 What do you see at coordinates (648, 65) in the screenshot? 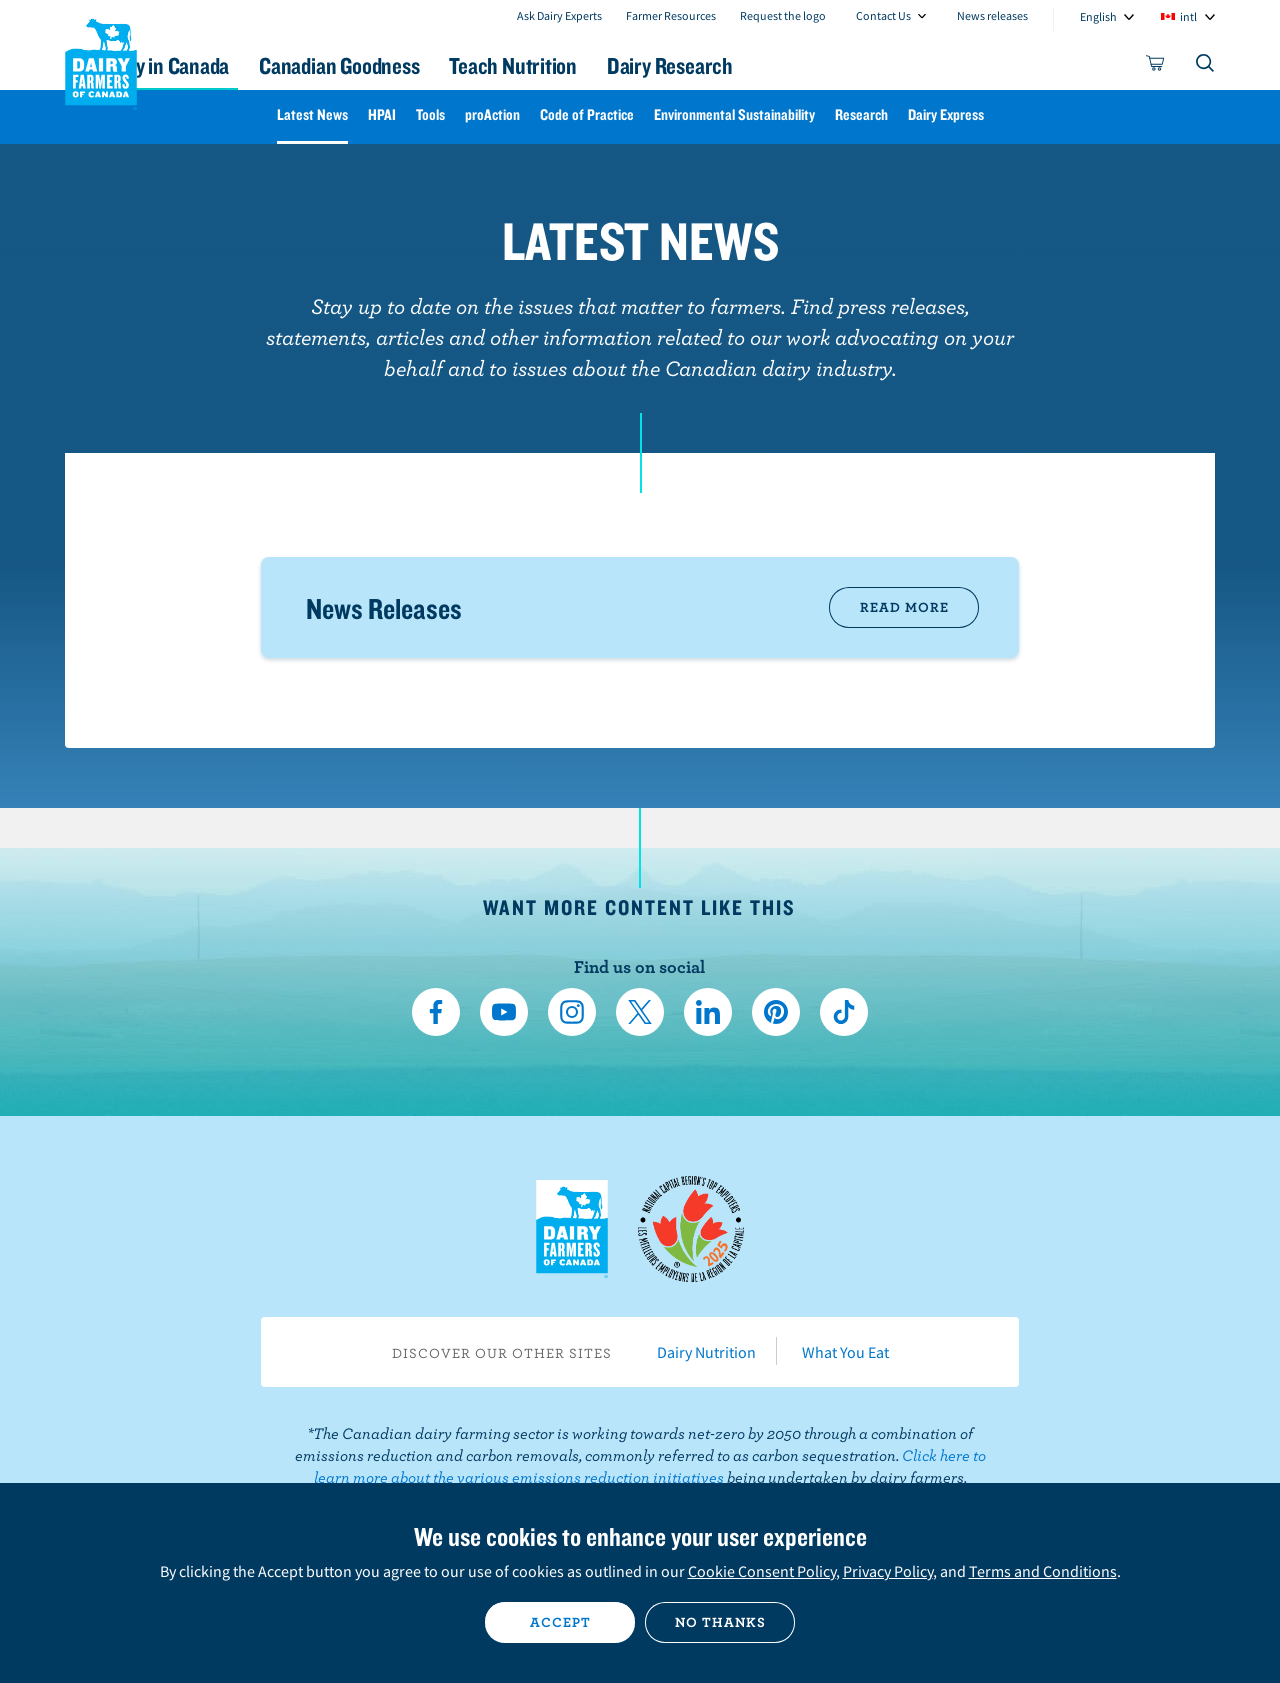
I see `Teach Nutrition [button]` at bounding box center [648, 65].